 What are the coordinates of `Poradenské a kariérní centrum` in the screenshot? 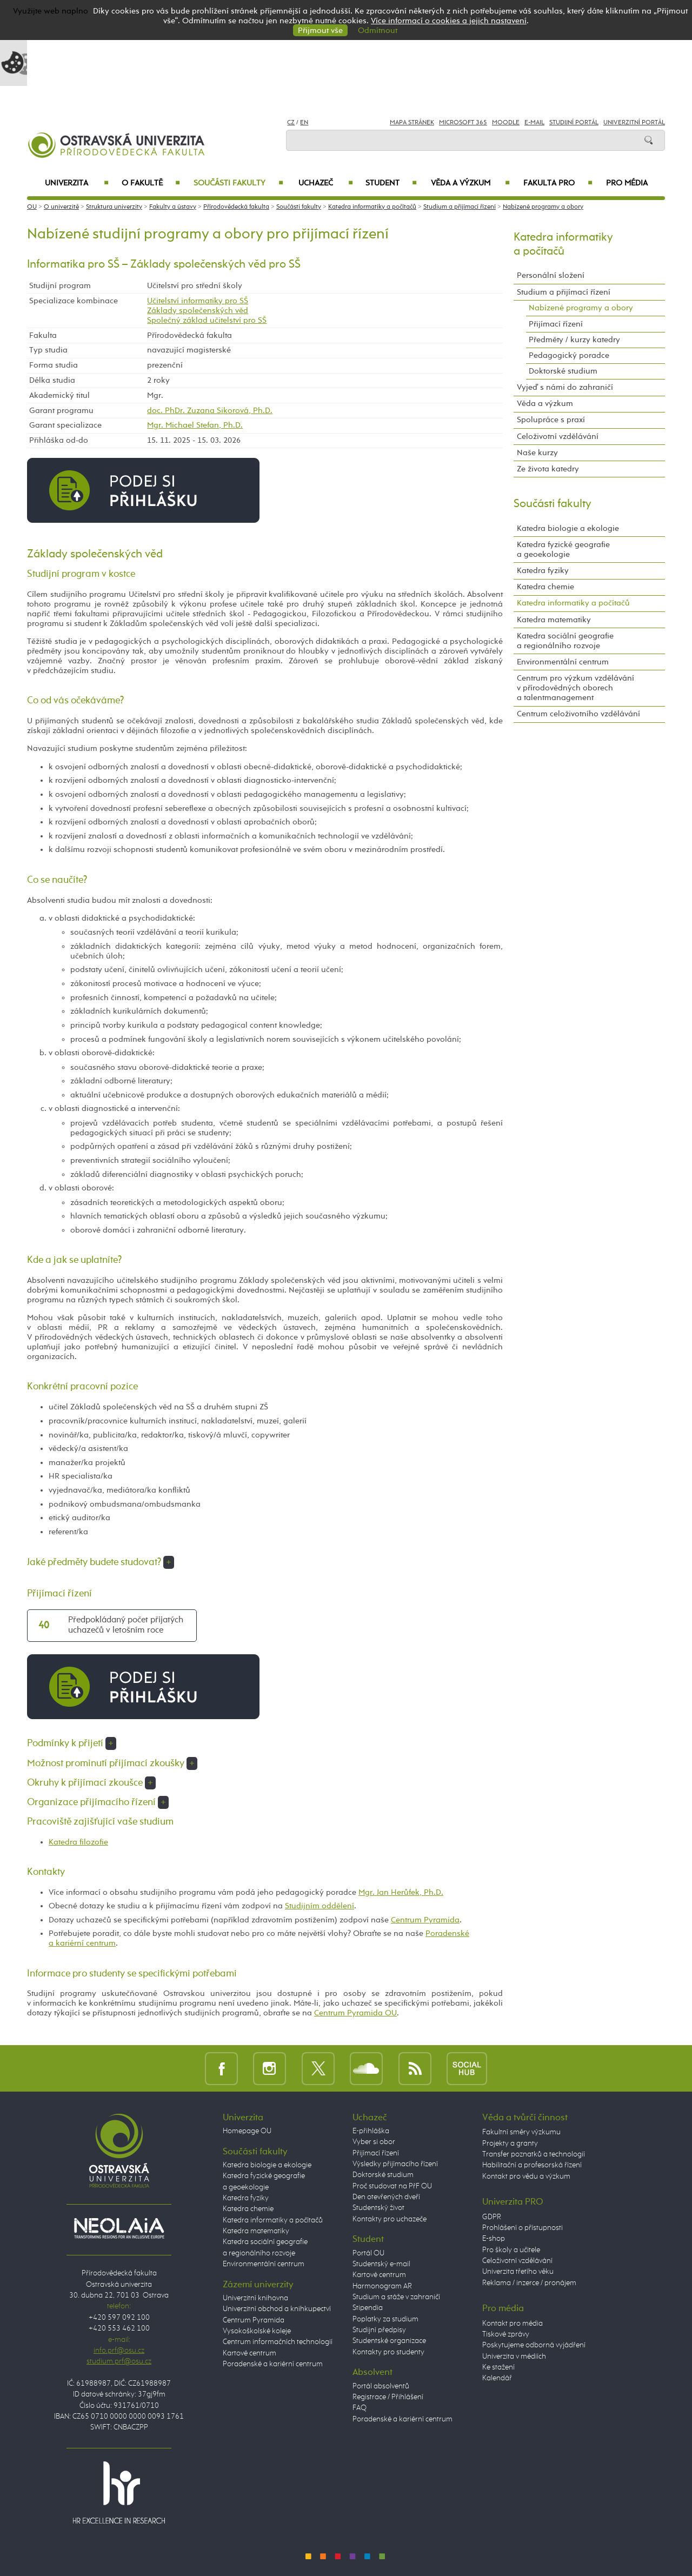 It's located at (273, 2364).